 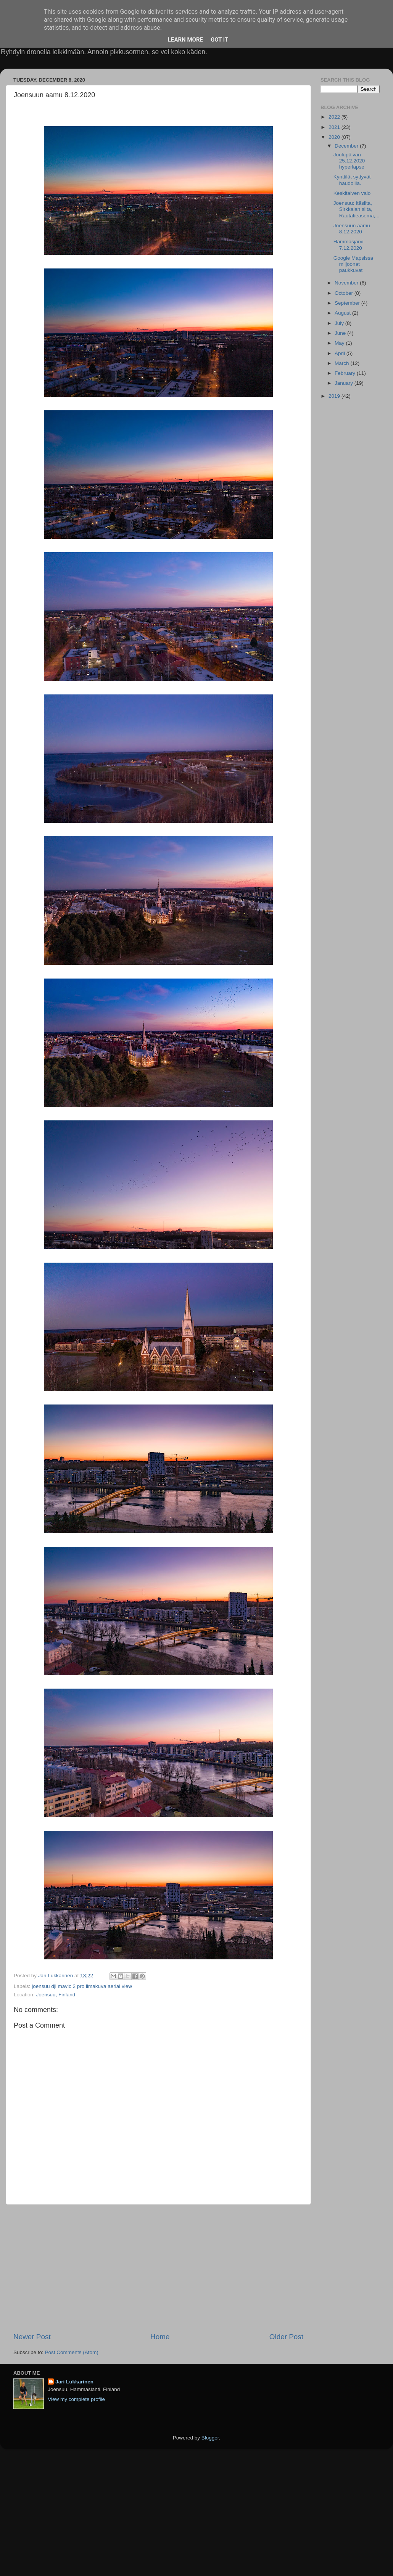 I want to click on Keskitalven valo, so click(x=352, y=193).